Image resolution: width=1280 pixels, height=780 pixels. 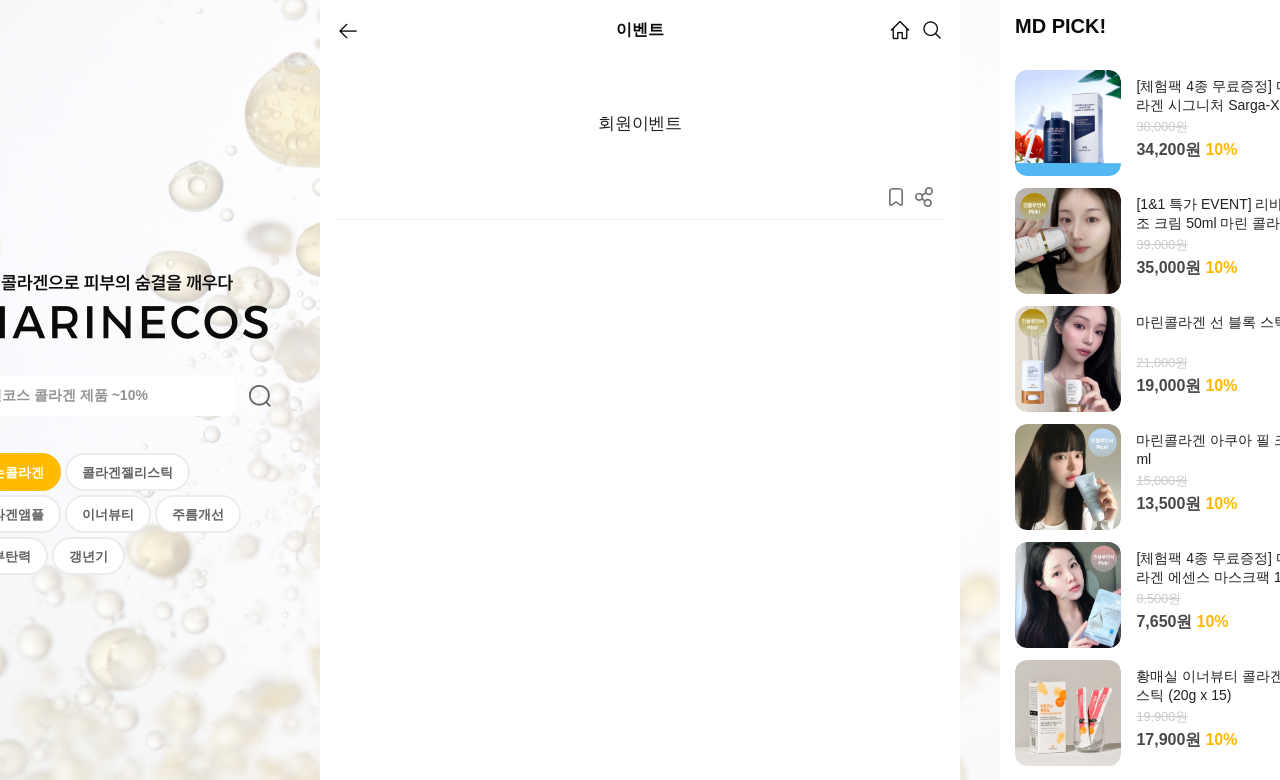 What do you see at coordinates (108, 514) in the screenshot?
I see `이너뷰티` at bounding box center [108, 514].